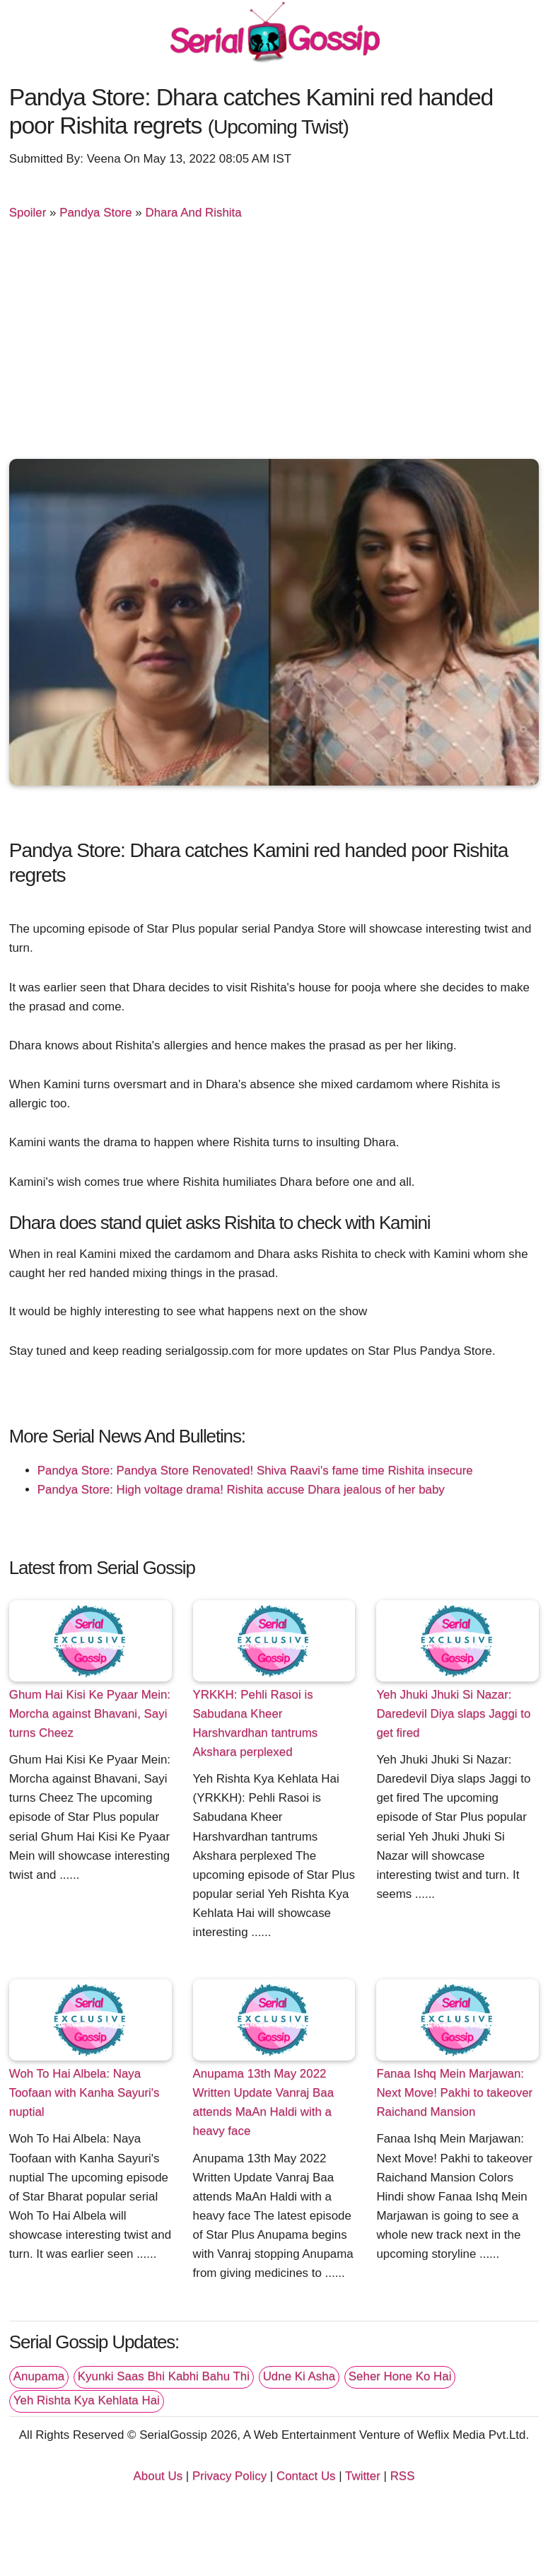 This screenshot has width=548, height=2576. What do you see at coordinates (255, 1723) in the screenshot?
I see `YRKKH: Pehli Rasoi is Sabudana Kheer Harshvardhan tantrums Akshara perplexed` at bounding box center [255, 1723].